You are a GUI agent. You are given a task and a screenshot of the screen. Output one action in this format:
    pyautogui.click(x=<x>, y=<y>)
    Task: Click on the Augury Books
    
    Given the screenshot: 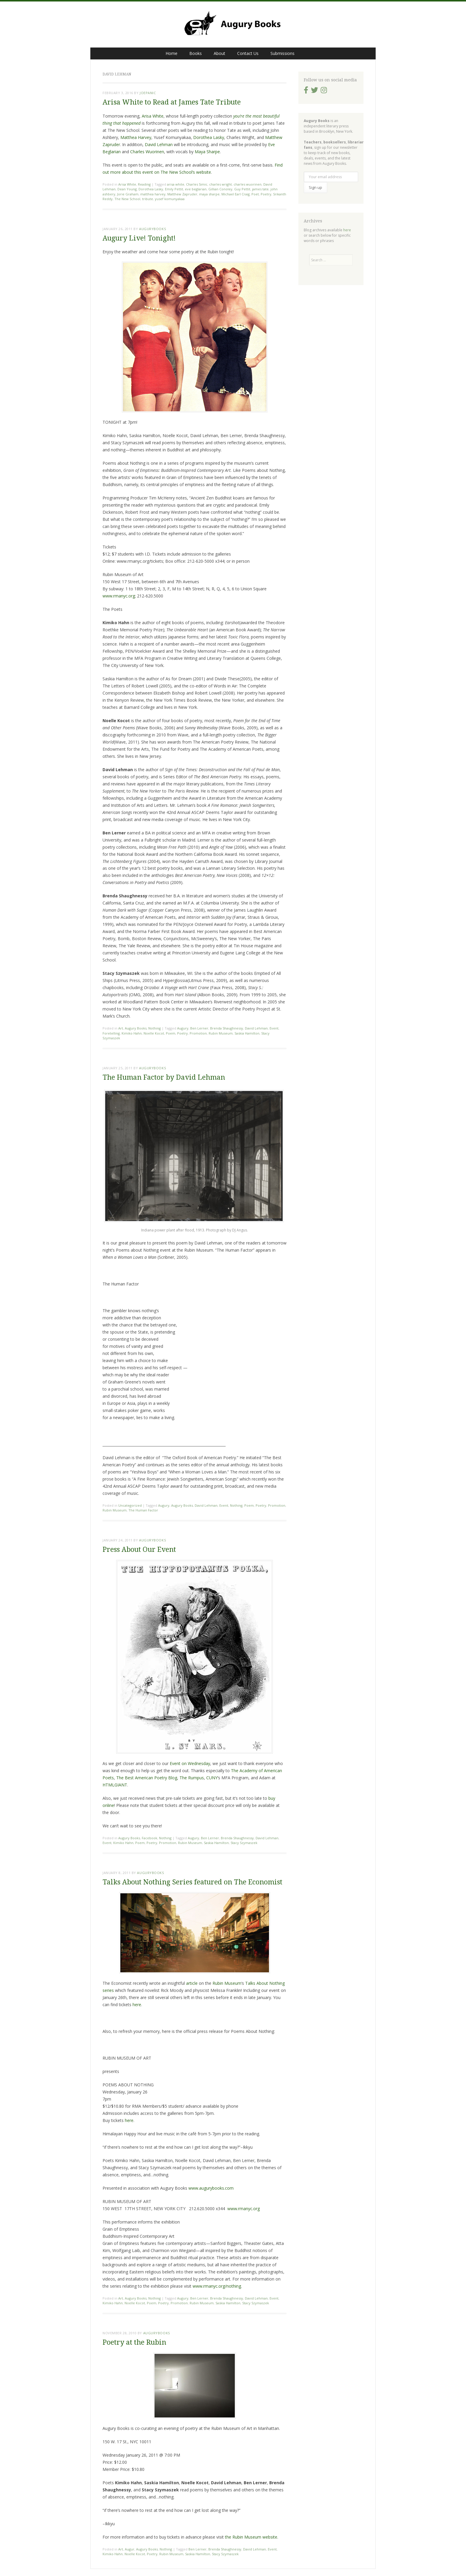 What is the action you would take?
    pyautogui.click(x=136, y=1028)
    